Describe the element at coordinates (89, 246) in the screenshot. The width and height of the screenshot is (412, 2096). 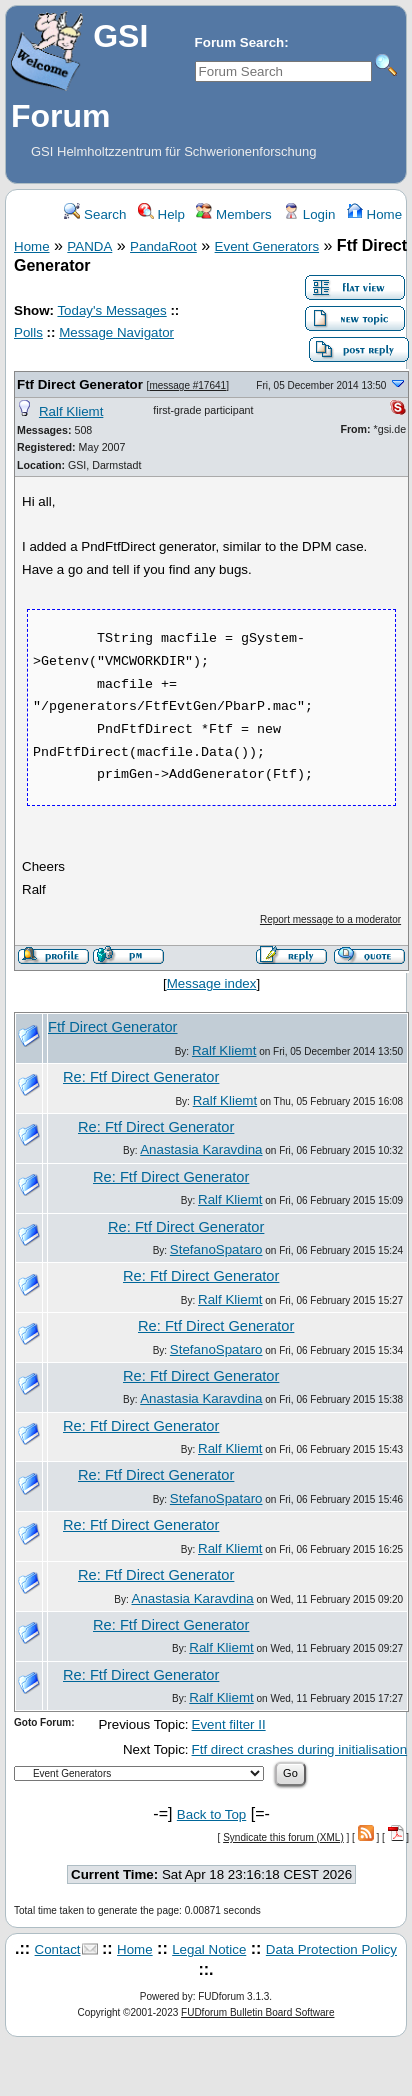
I see `PANDA` at that location.